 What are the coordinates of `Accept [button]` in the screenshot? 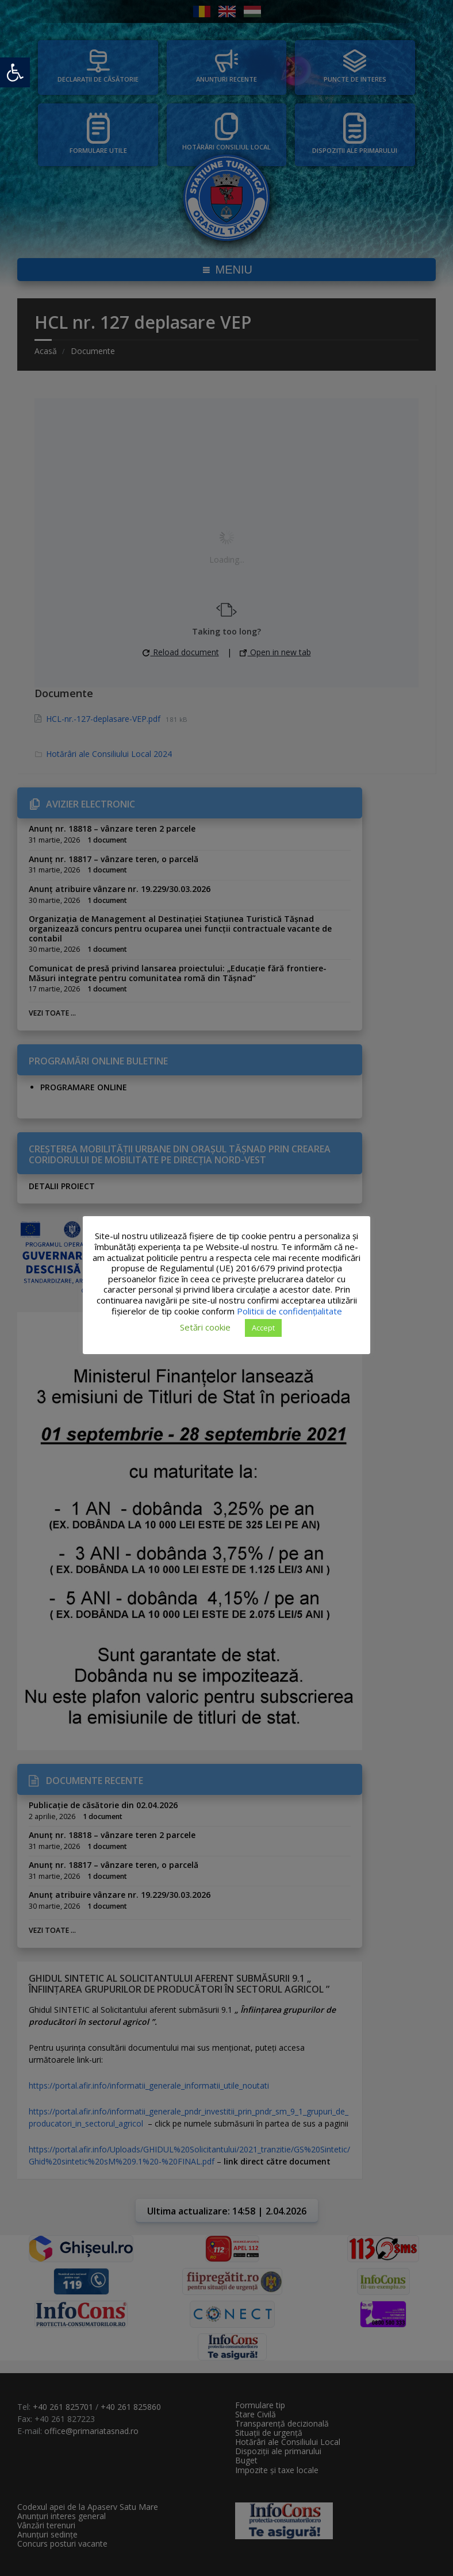 It's located at (263, 1327).